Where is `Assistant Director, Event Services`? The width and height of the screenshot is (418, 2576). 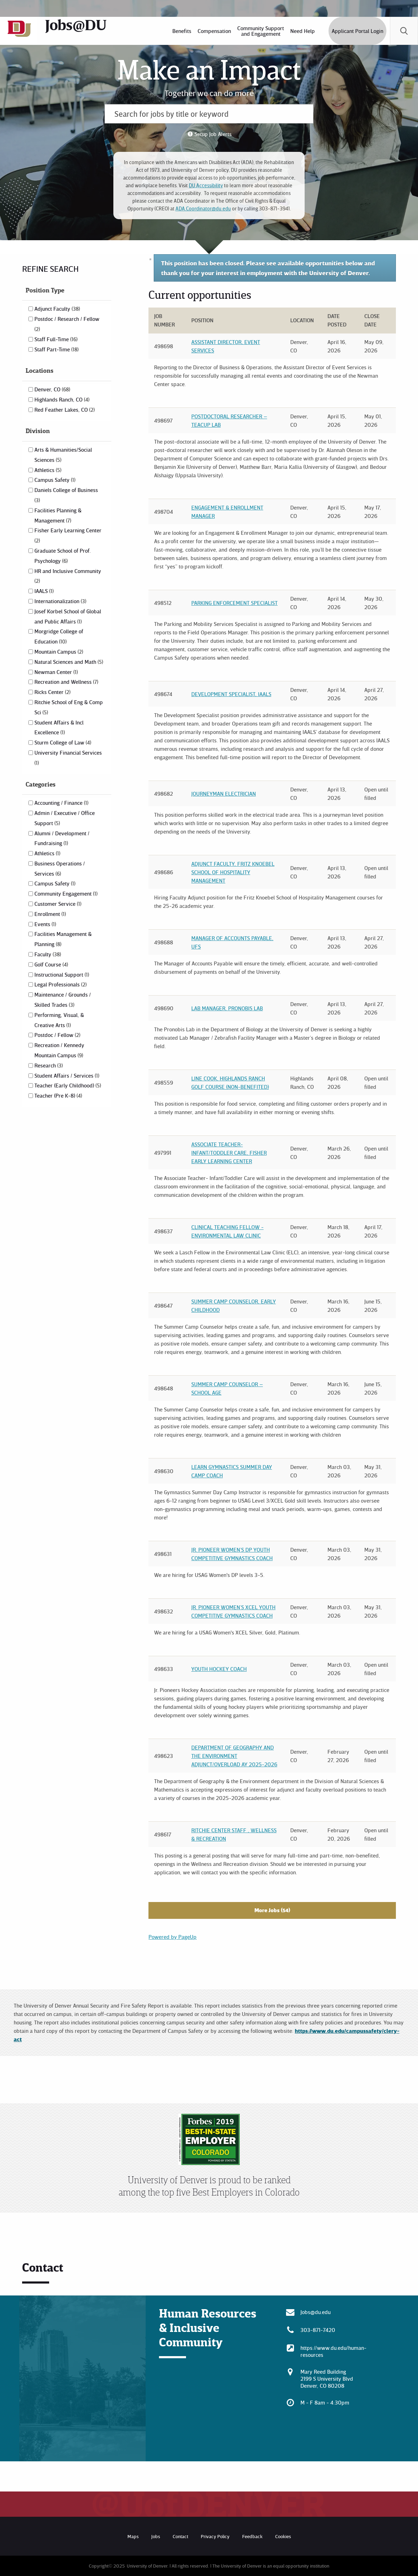
Assistant Director, Event Services is located at coordinates (225, 346).